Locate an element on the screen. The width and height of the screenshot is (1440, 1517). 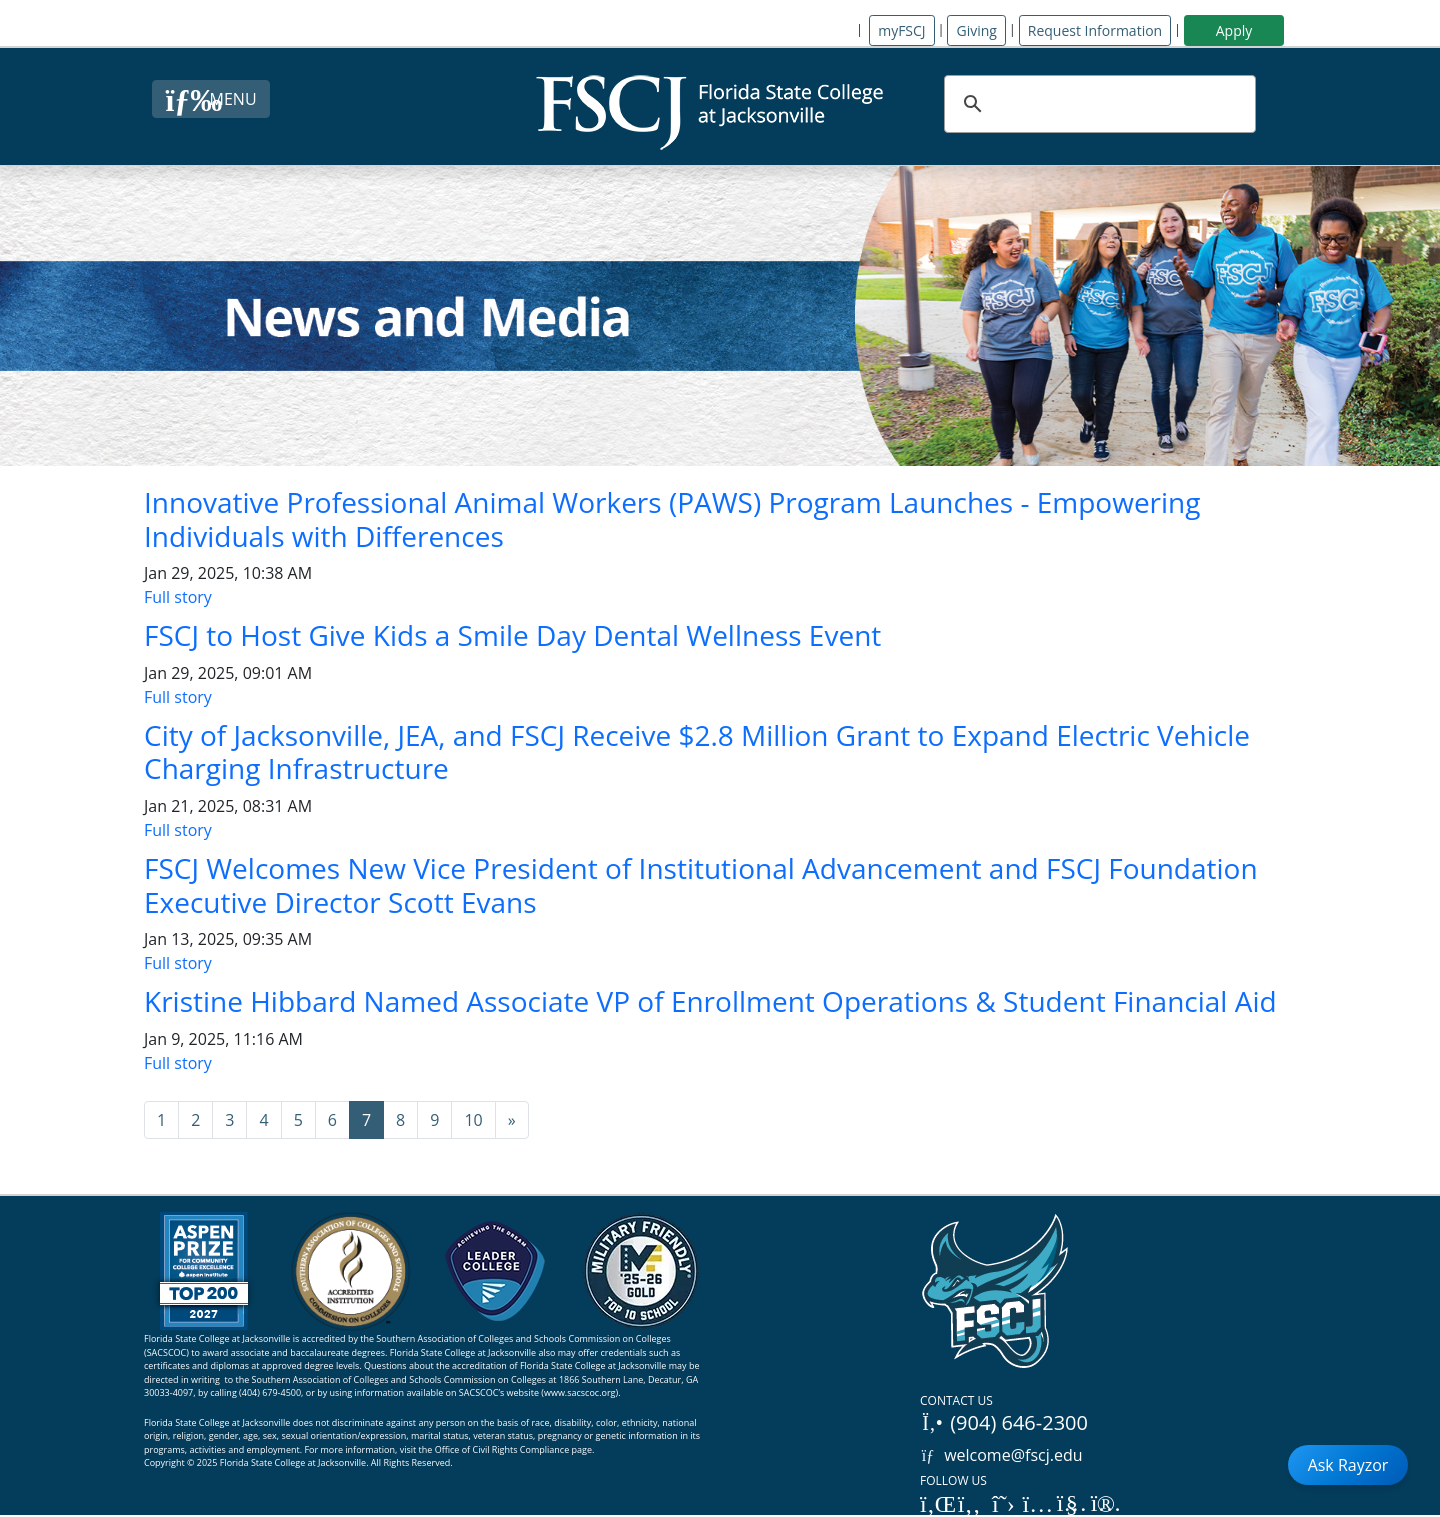
Apply is located at coordinates (1234, 30).